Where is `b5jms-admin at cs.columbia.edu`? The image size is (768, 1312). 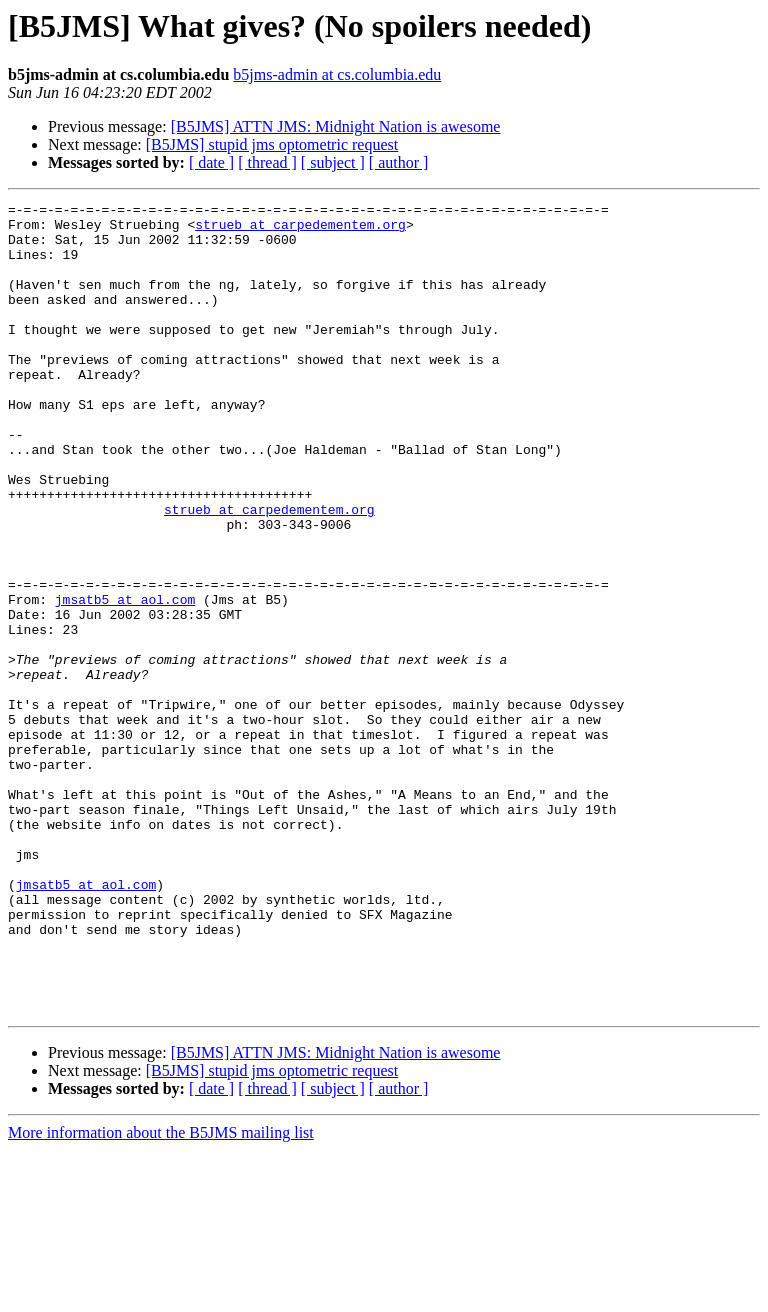
b5jms-admin at cs.columbia.edu is located at coordinates (337, 74).